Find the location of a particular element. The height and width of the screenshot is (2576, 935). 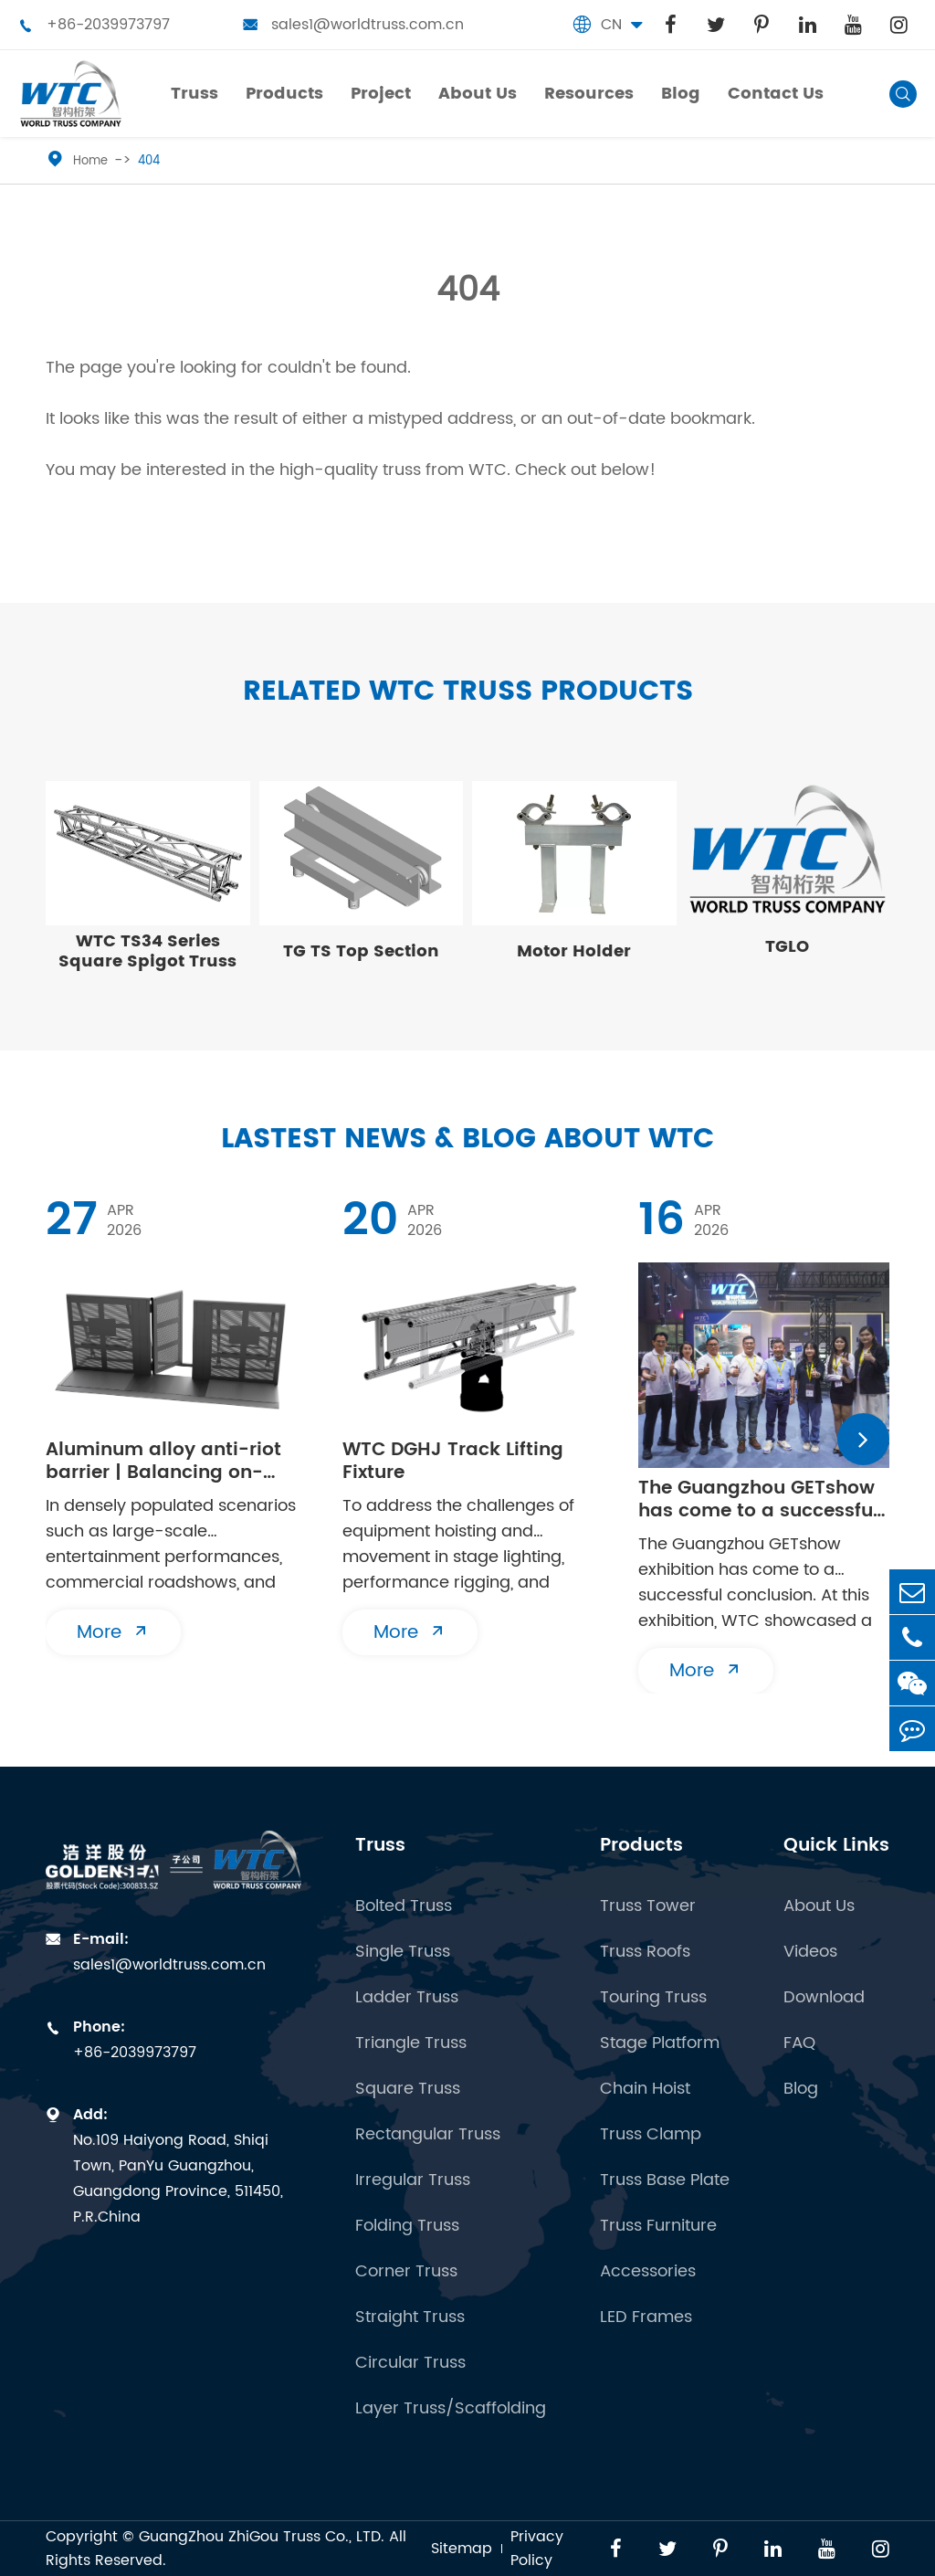

Blog is located at coordinates (800, 2089).